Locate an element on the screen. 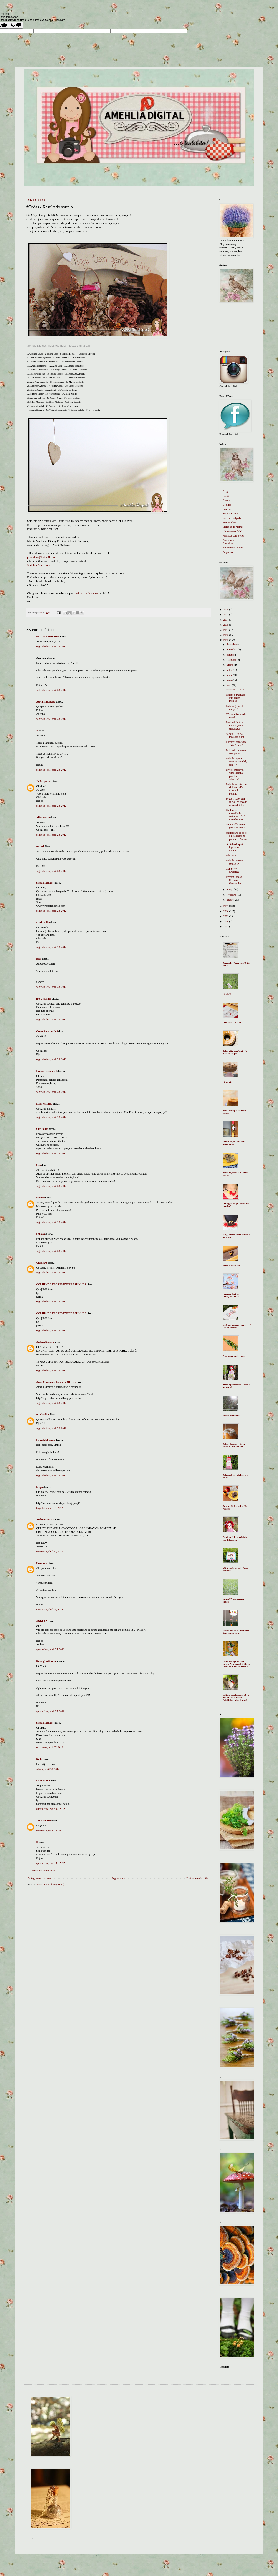 The image size is (278, 2576). agosto is located at coordinates (230, 664).